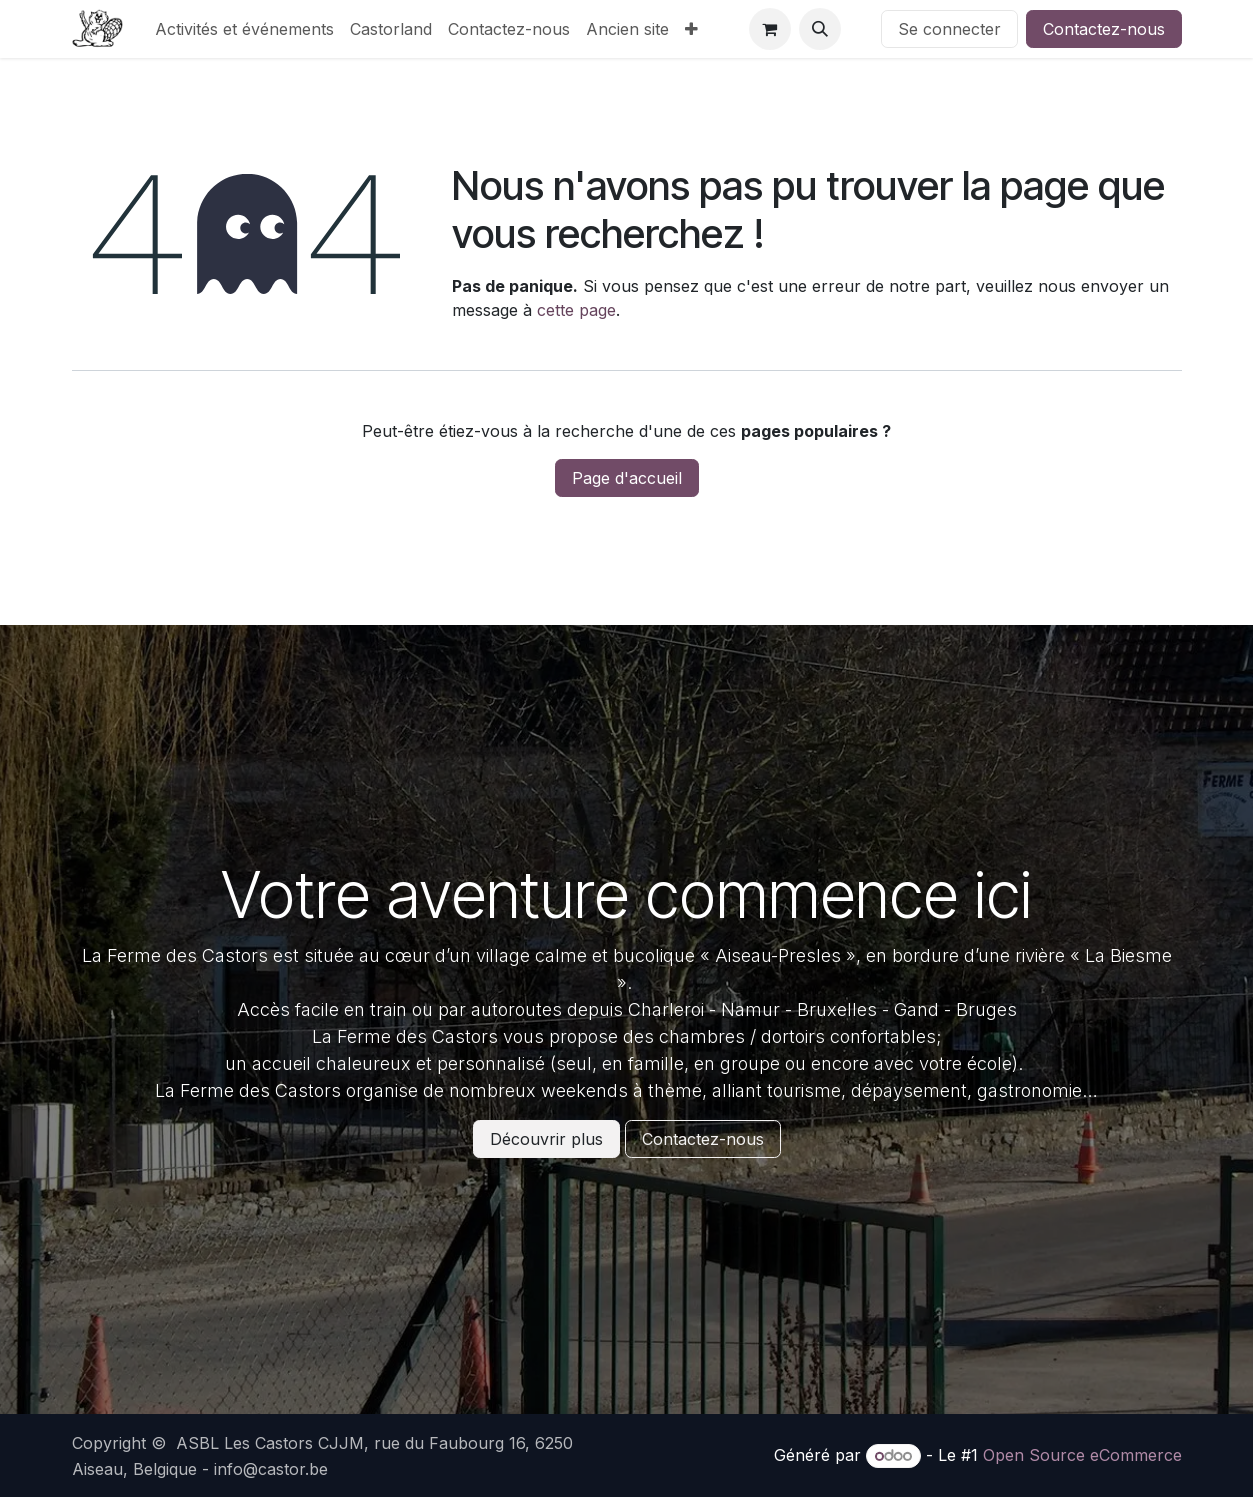  I want to click on [Panier eCommerce], so click(770, 29).